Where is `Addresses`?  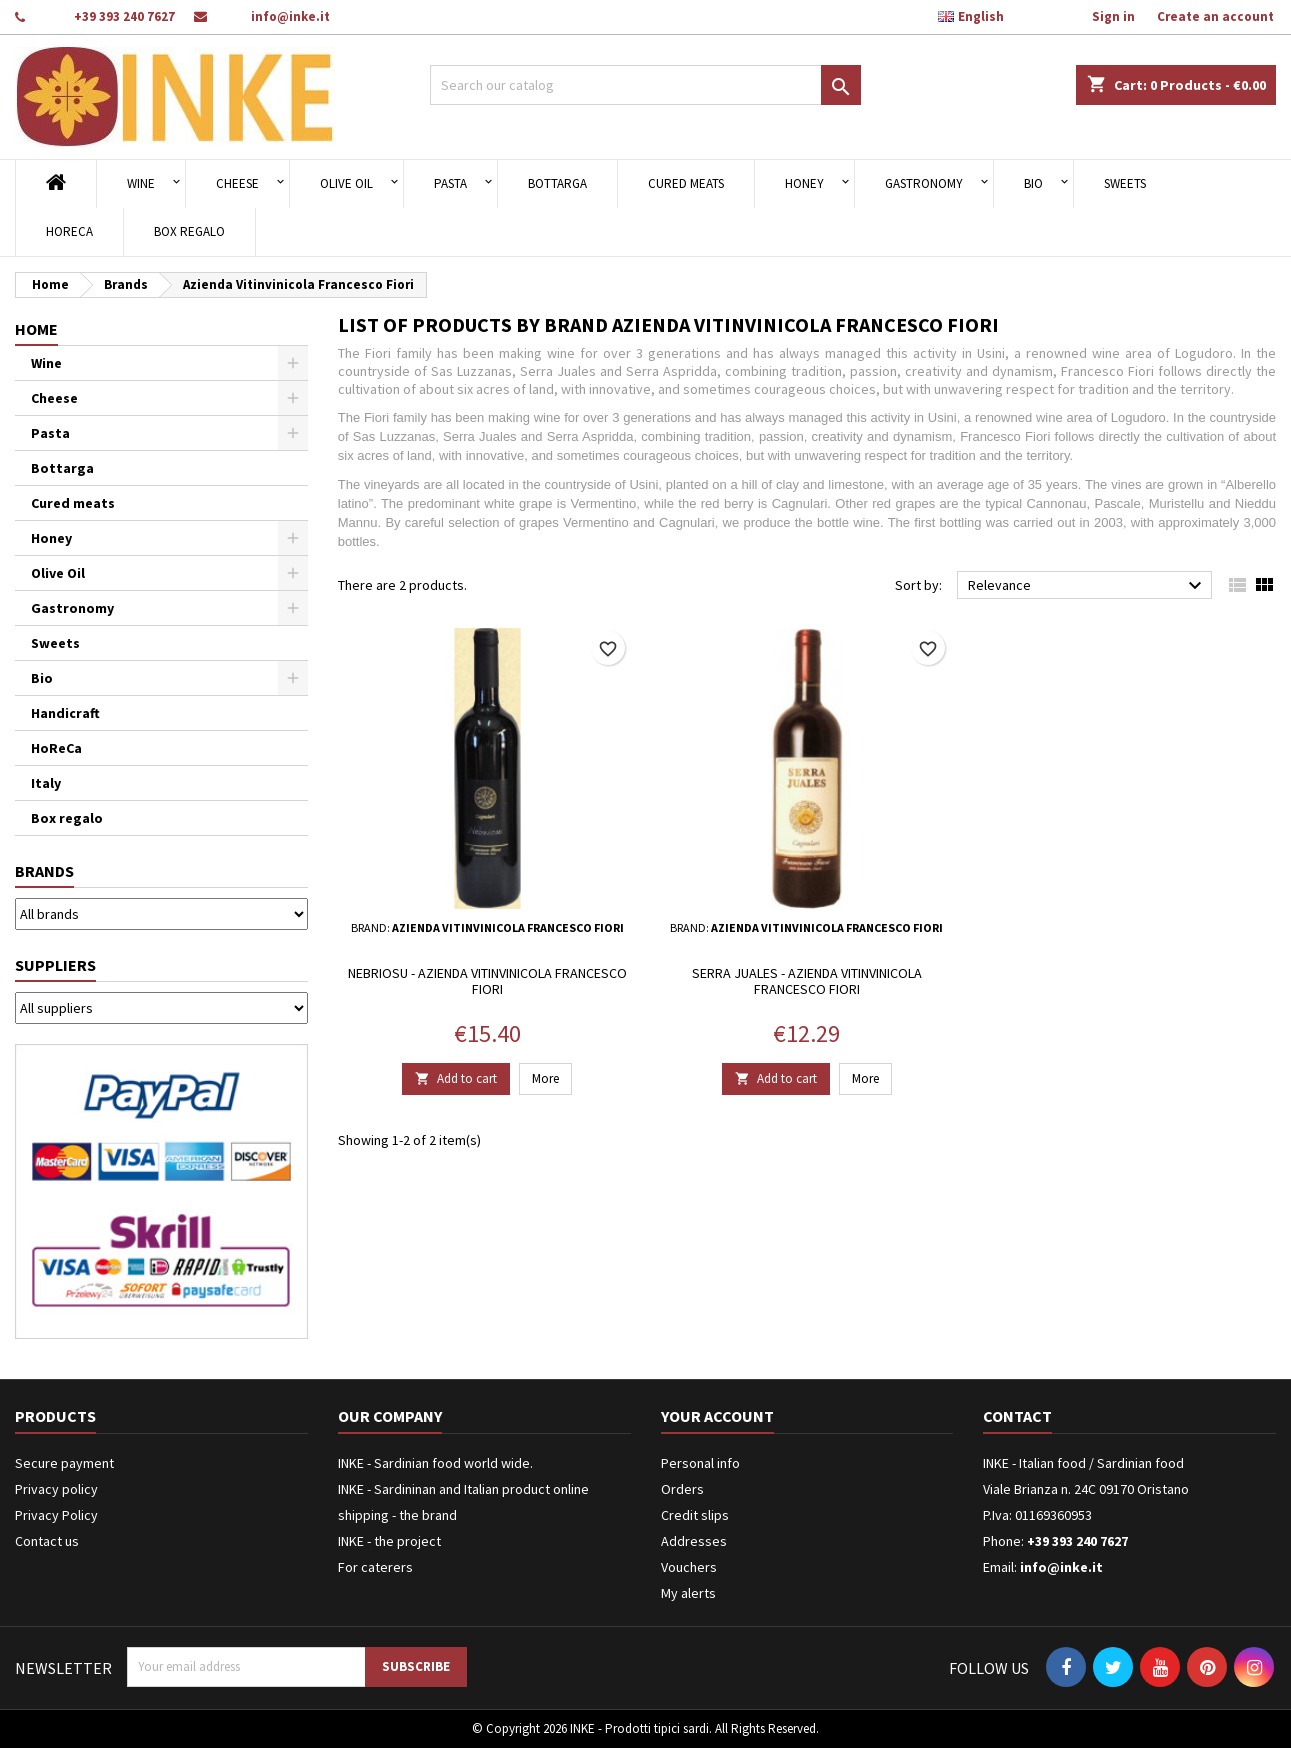 Addresses is located at coordinates (694, 1541).